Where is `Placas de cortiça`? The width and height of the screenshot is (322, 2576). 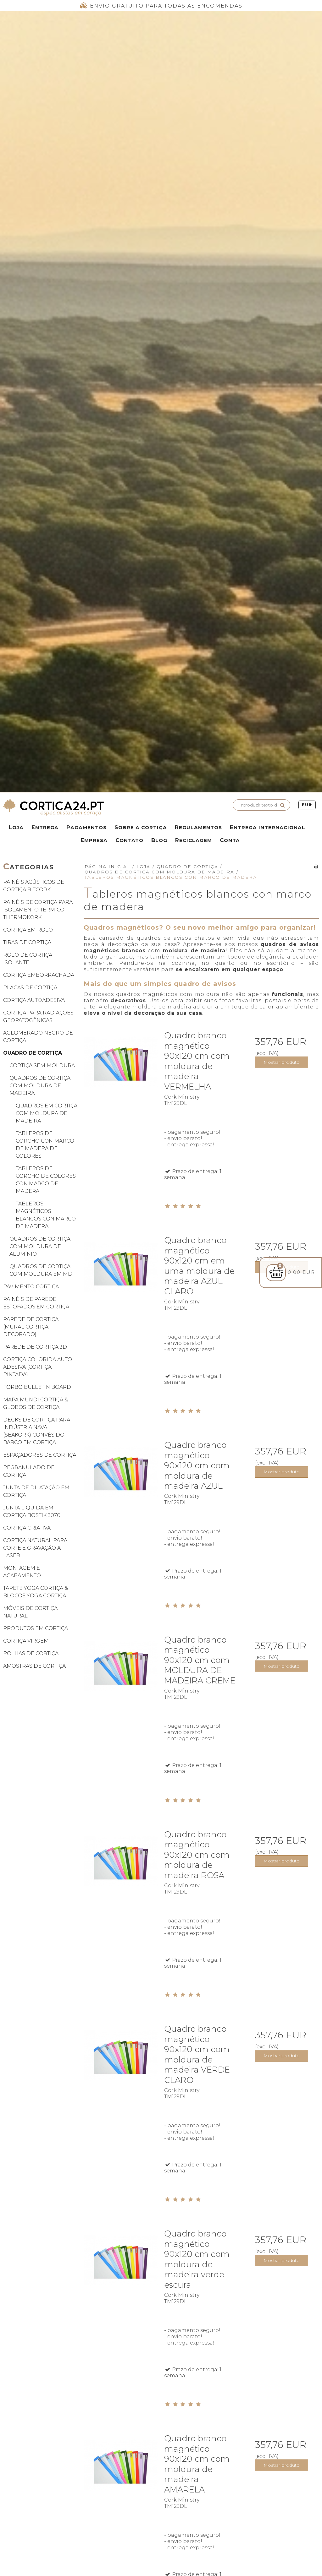 Placas de cortiça is located at coordinates (30, 988).